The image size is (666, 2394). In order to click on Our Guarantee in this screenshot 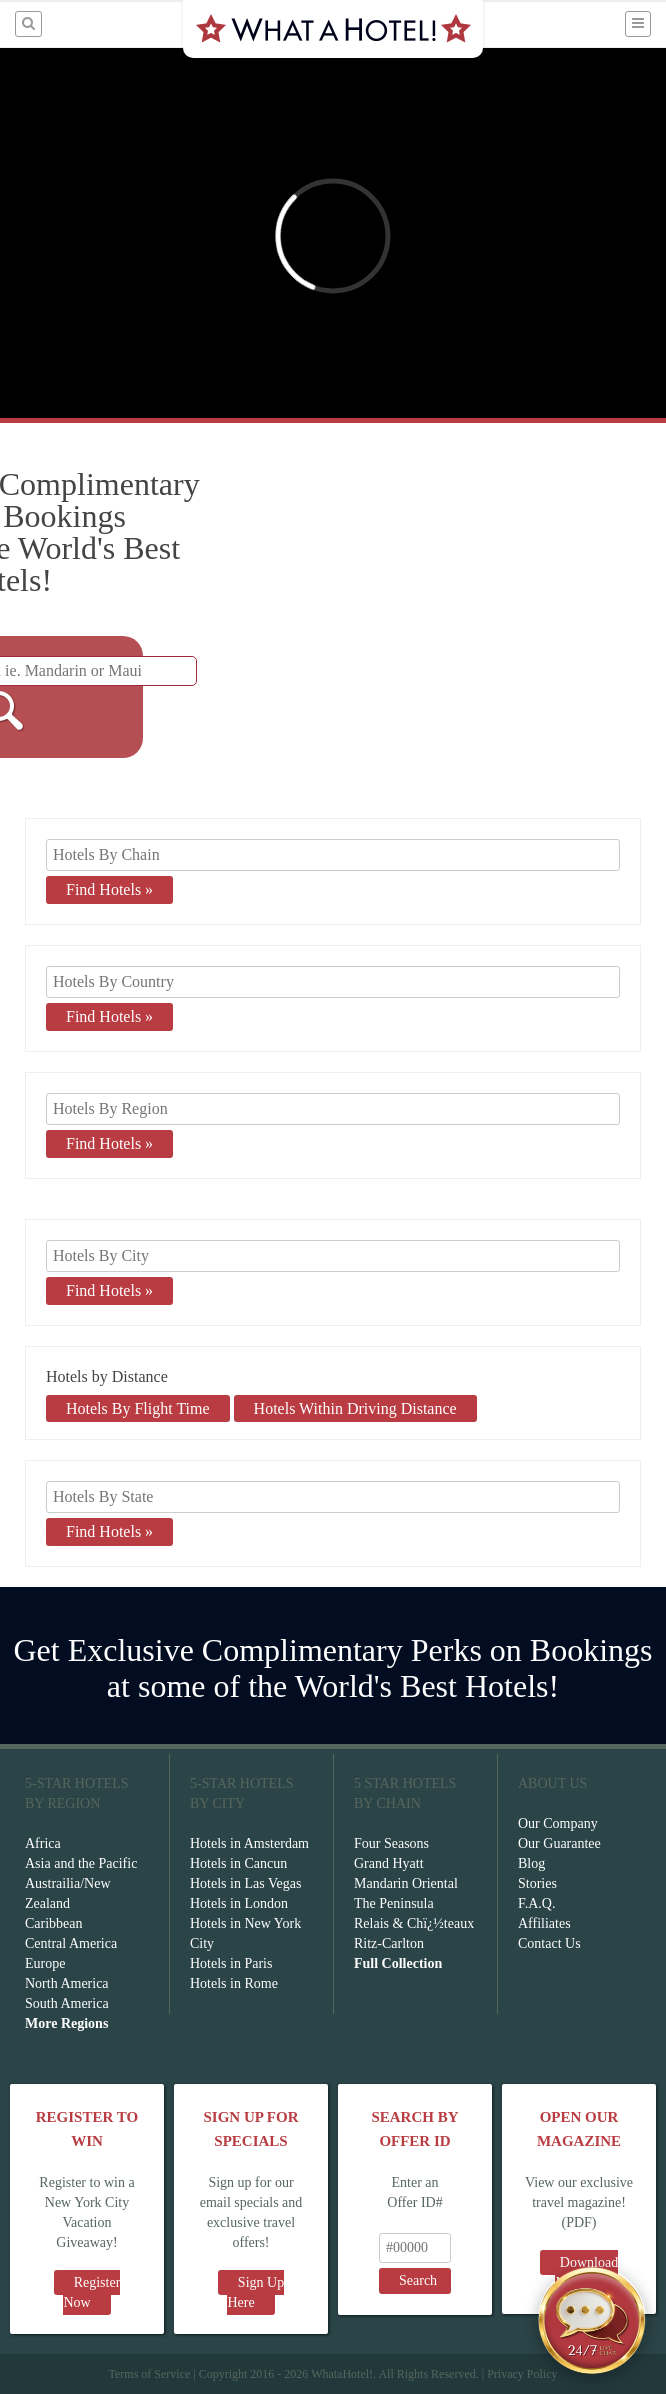, I will do `click(559, 1843)`.